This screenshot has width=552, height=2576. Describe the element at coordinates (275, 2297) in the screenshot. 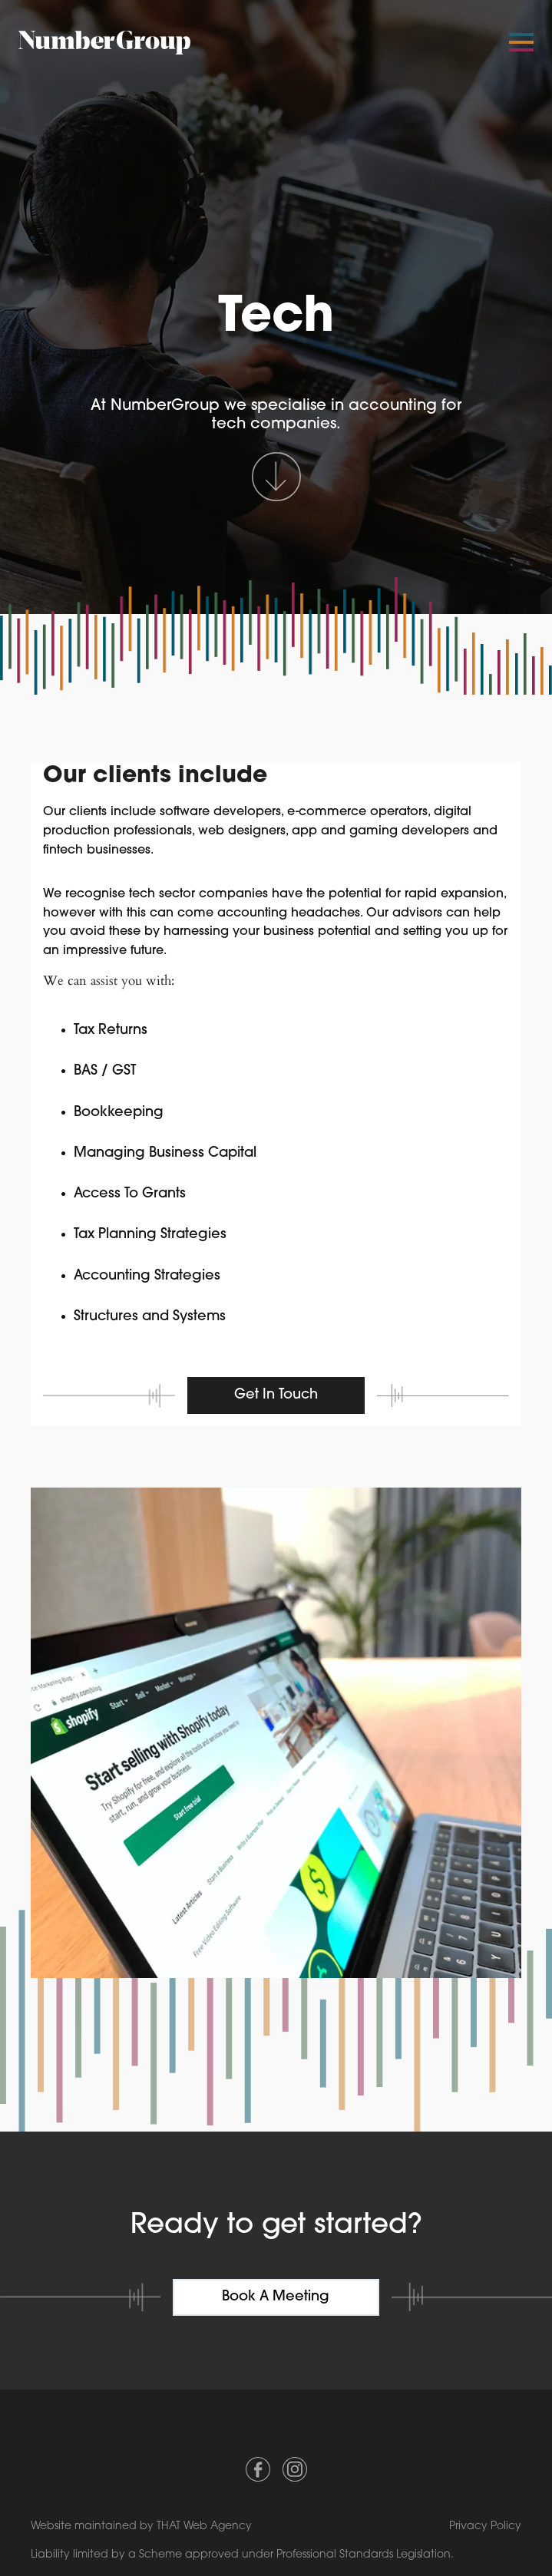

I see `Book a meeting` at that location.